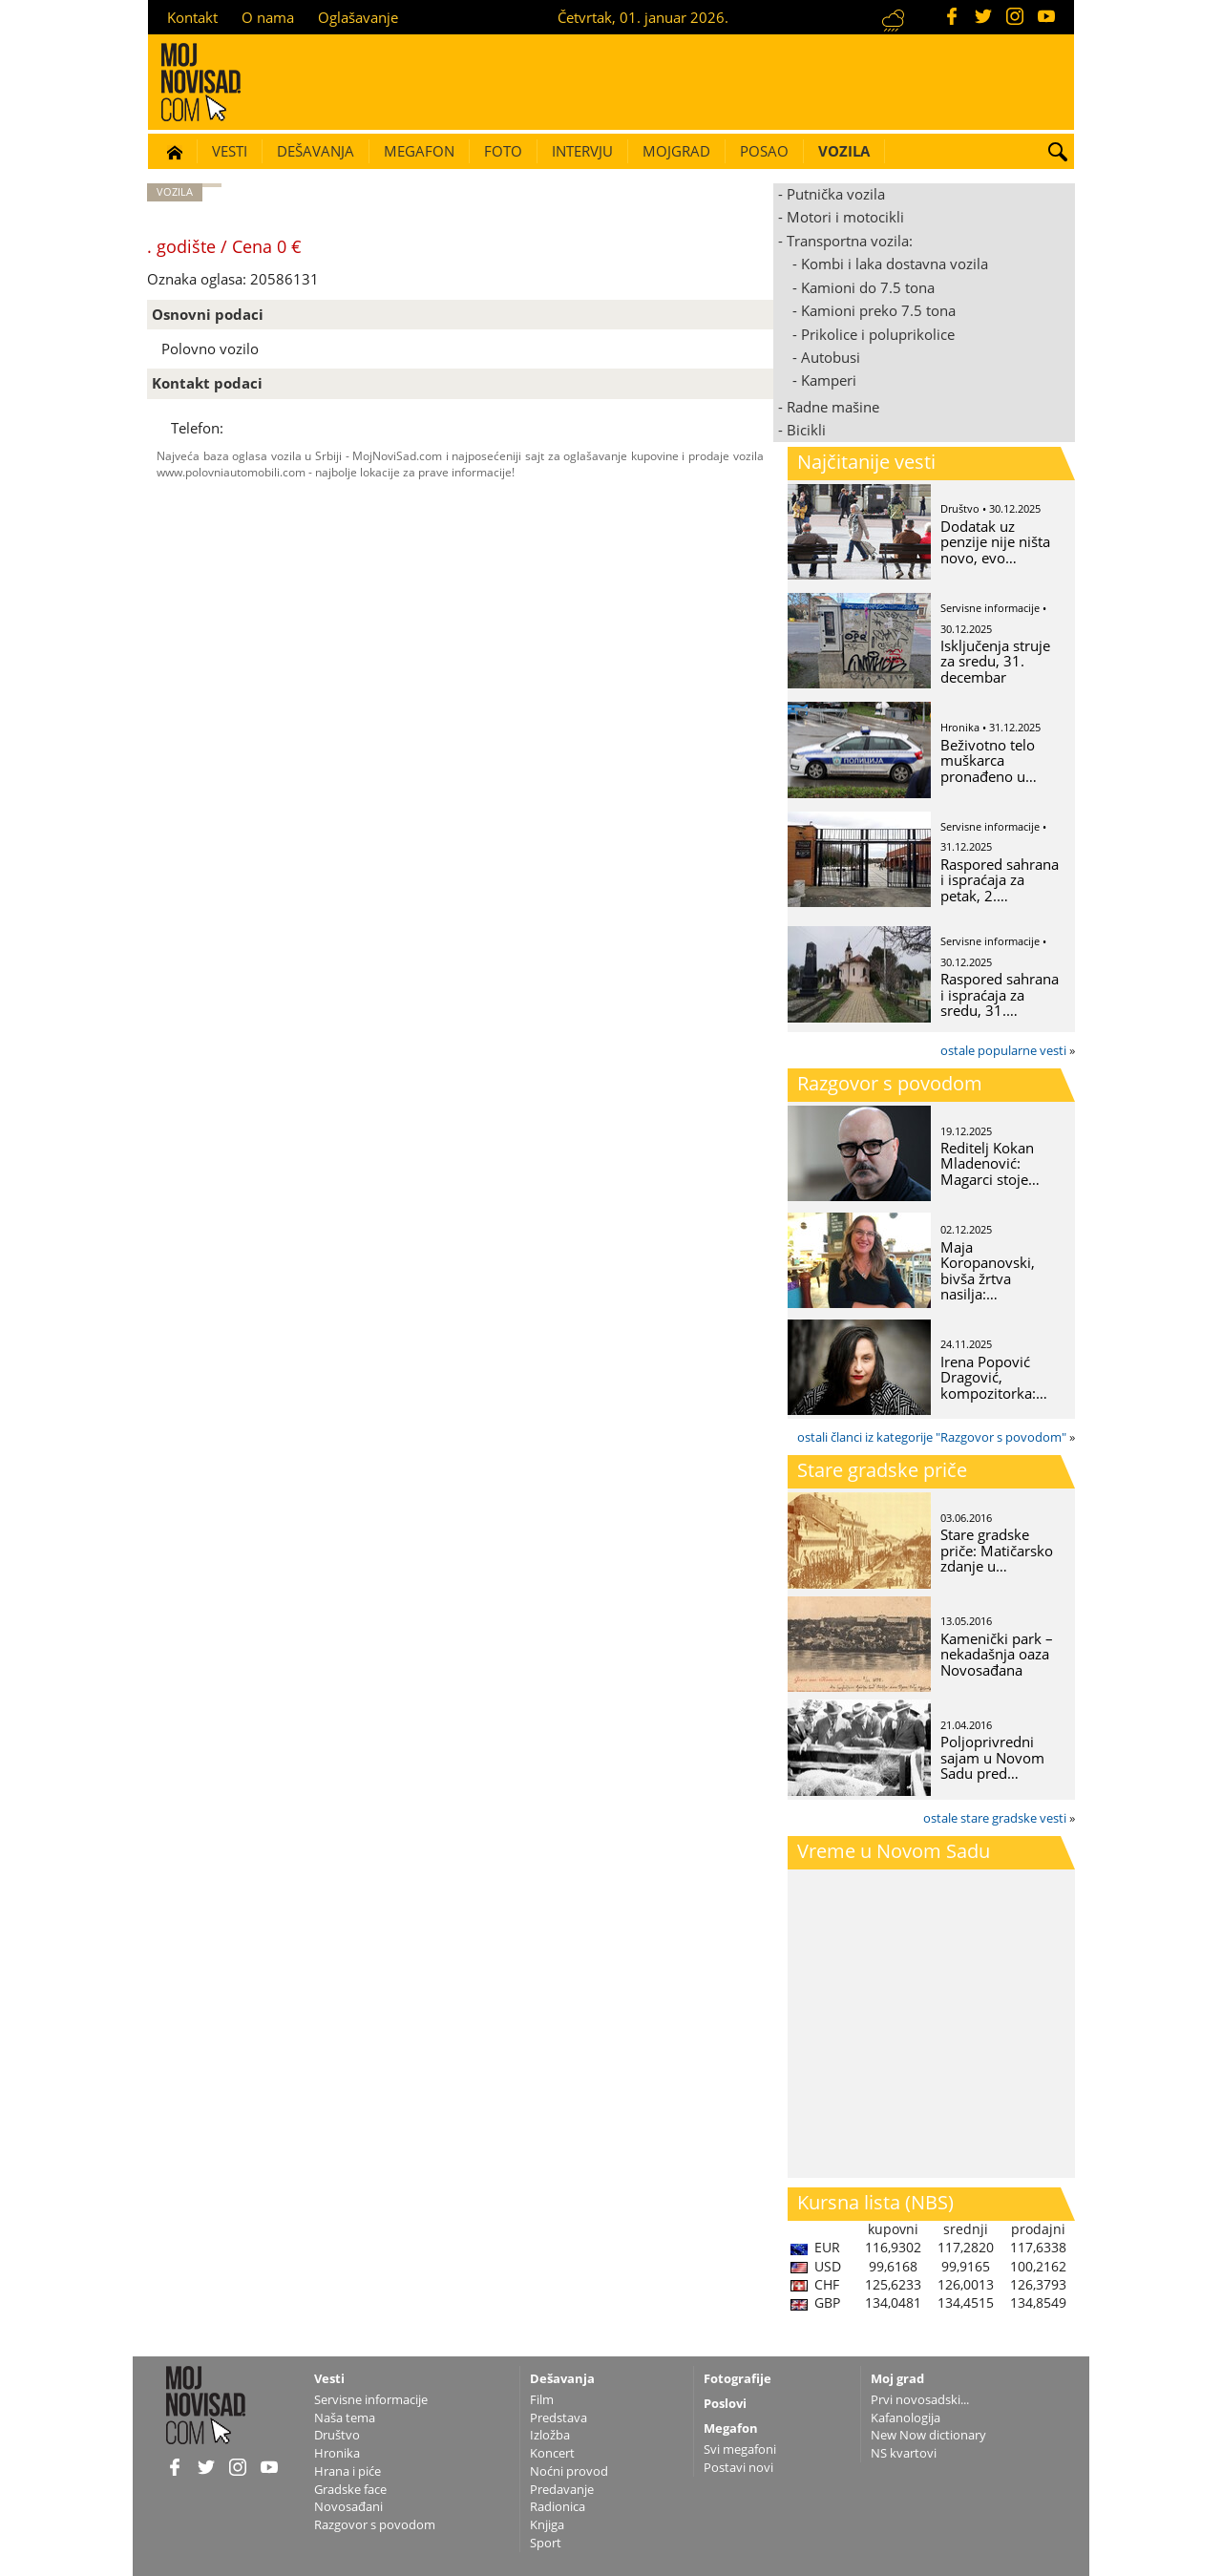  I want to click on Vesti, so click(229, 150).